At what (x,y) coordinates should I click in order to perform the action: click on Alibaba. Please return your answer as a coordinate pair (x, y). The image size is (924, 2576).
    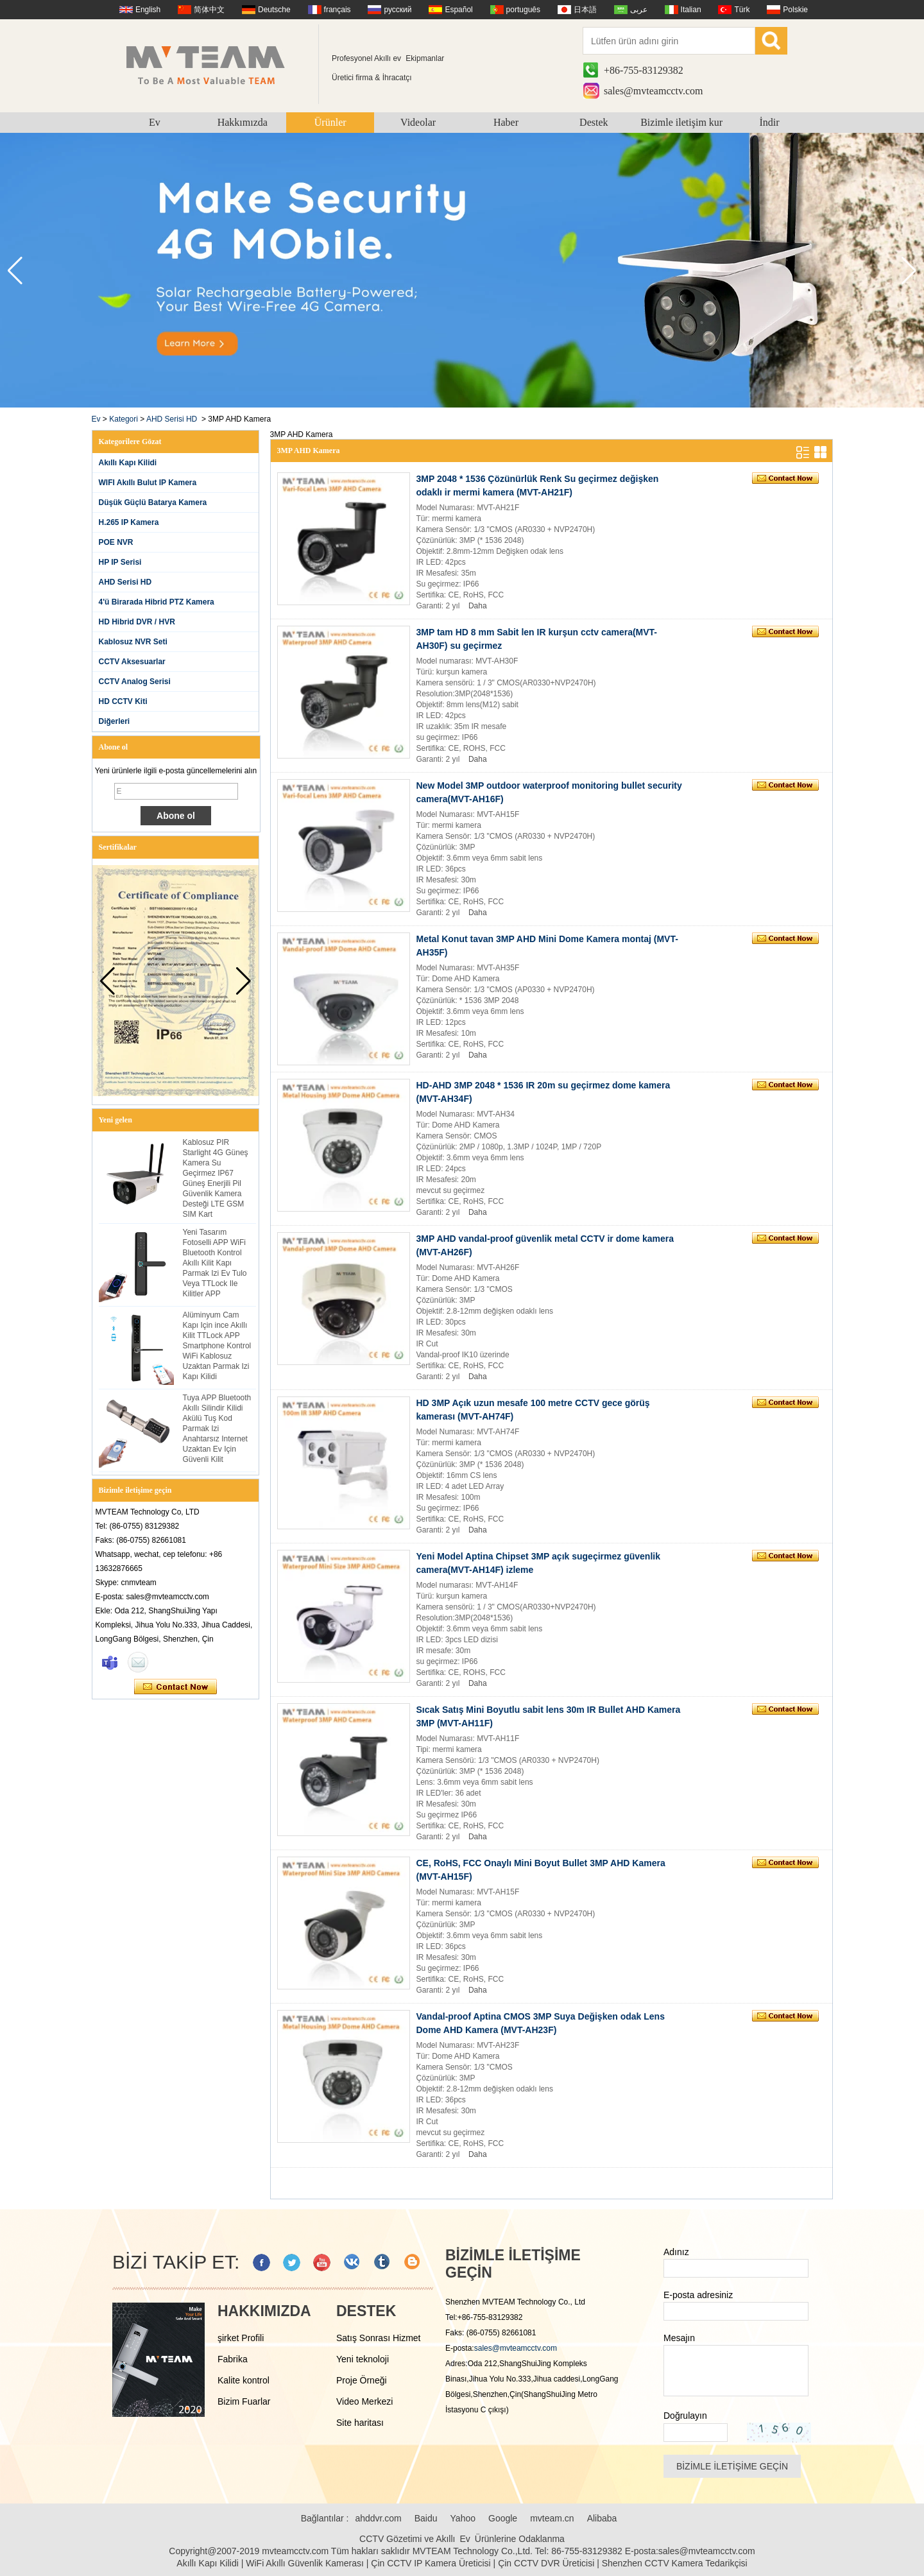
    Looking at the image, I should click on (602, 2518).